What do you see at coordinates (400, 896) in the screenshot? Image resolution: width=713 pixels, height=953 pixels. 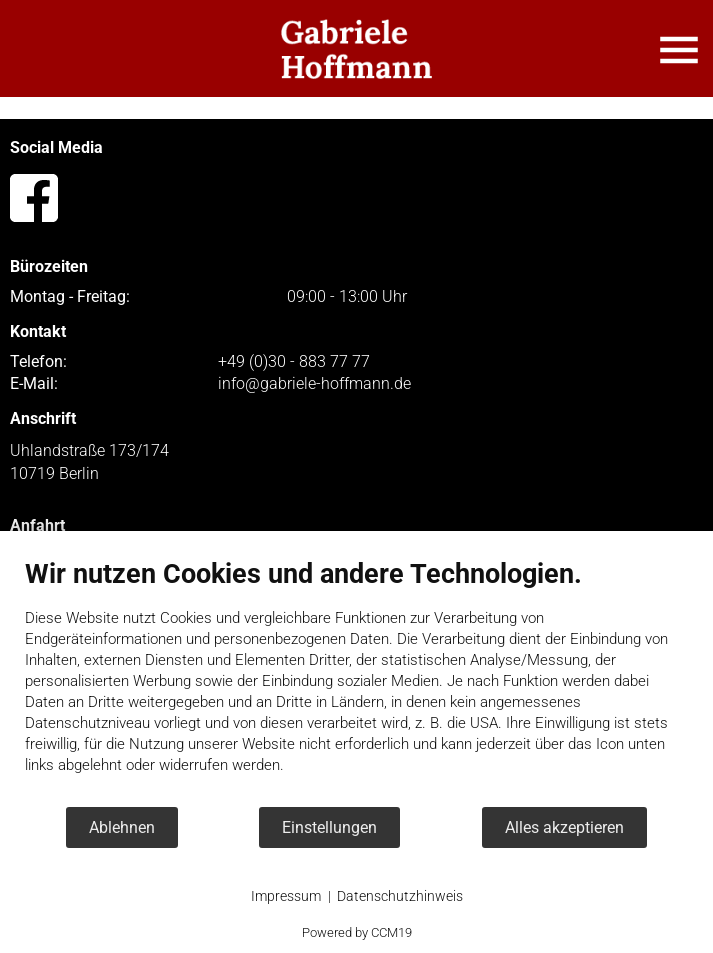 I see `Datenschutzhinweis` at bounding box center [400, 896].